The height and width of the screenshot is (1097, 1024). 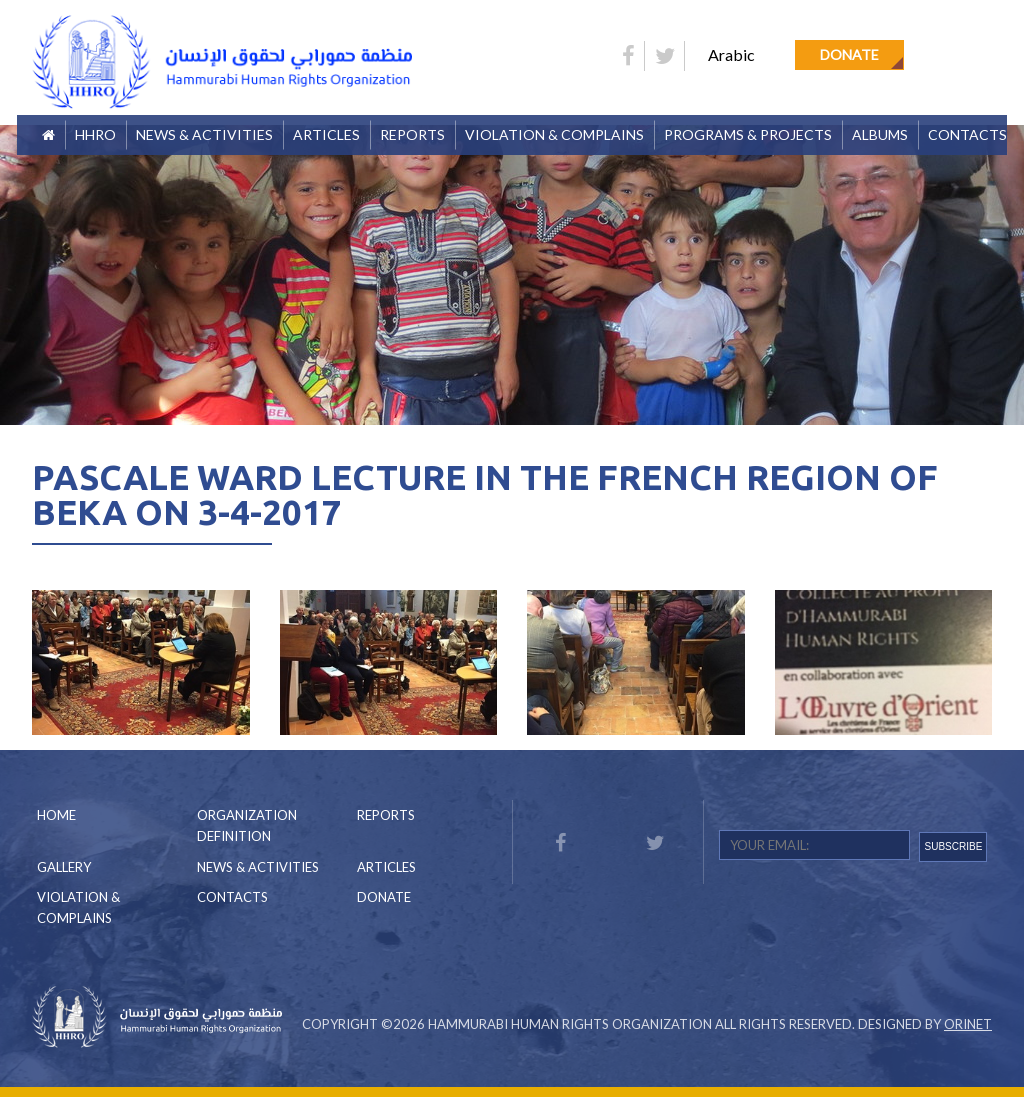 I want to click on Organization Definition, so click(x=247, y=825).